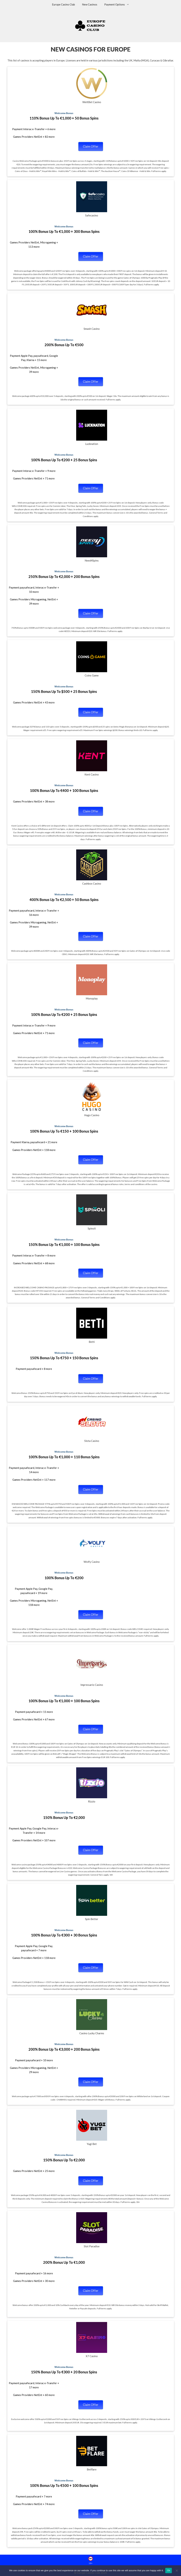  Describe the element at coordinates (63, 4) in the screenshot. I see `Europe Casino Club` at that location.